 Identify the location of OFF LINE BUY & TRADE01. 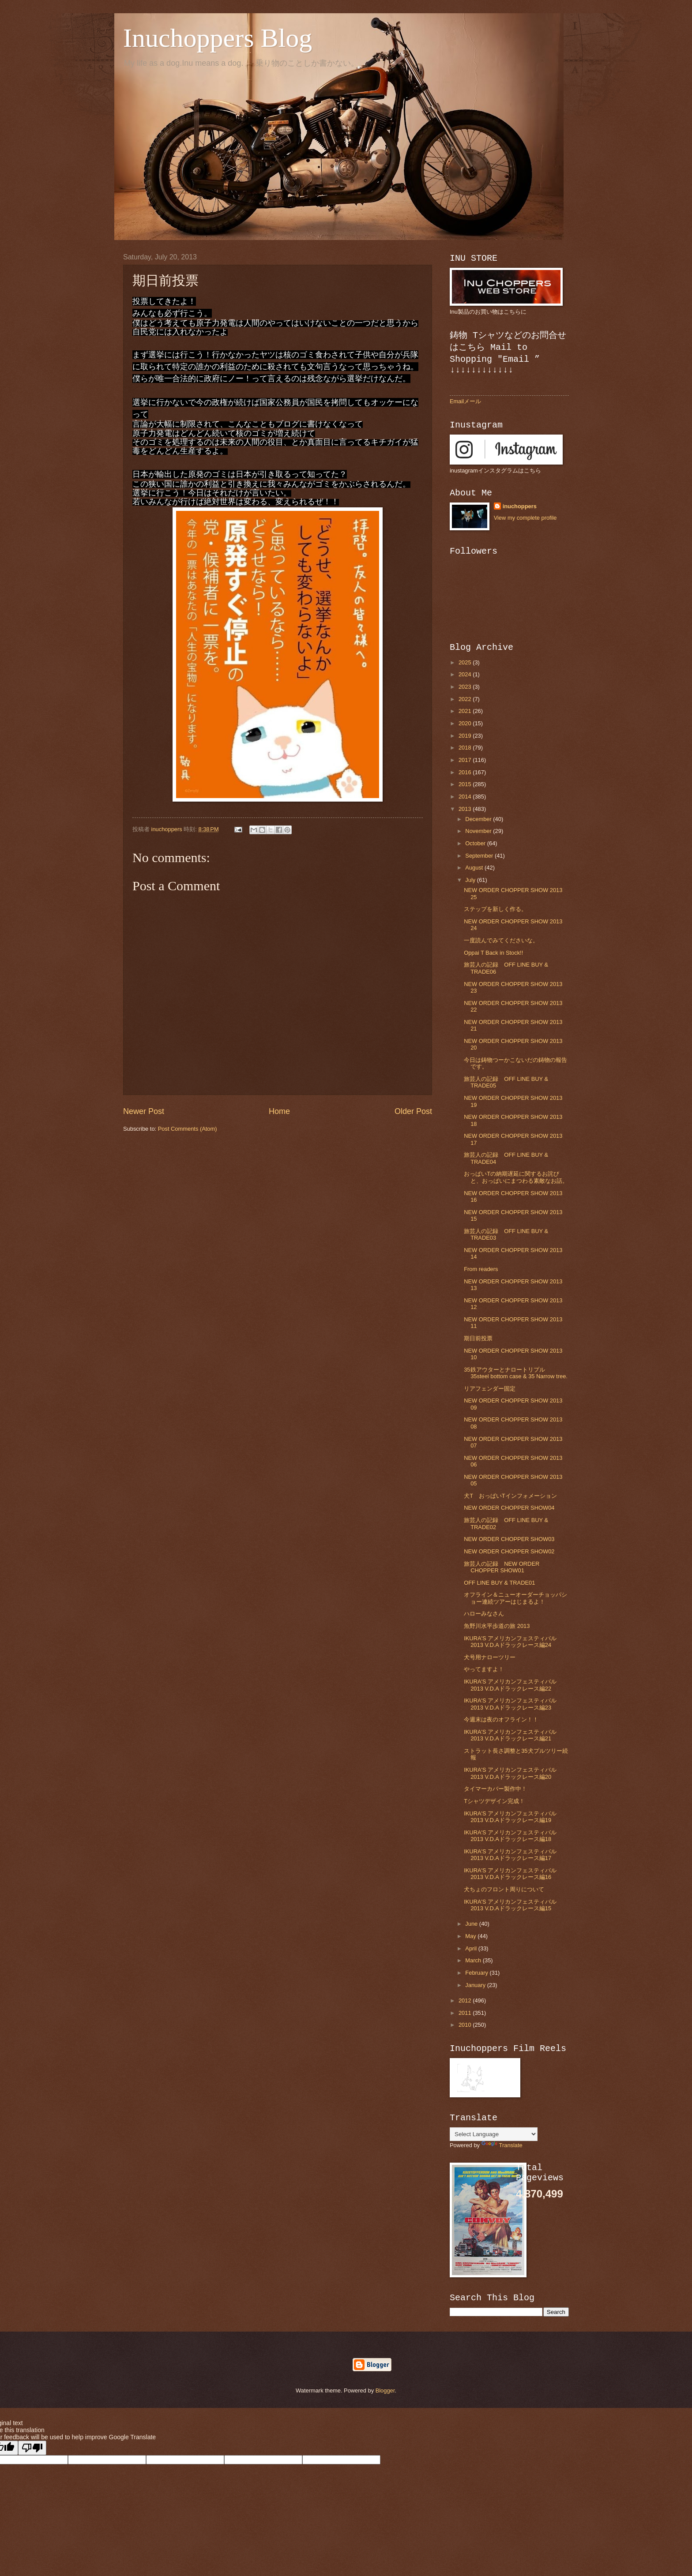
(499, 1582).